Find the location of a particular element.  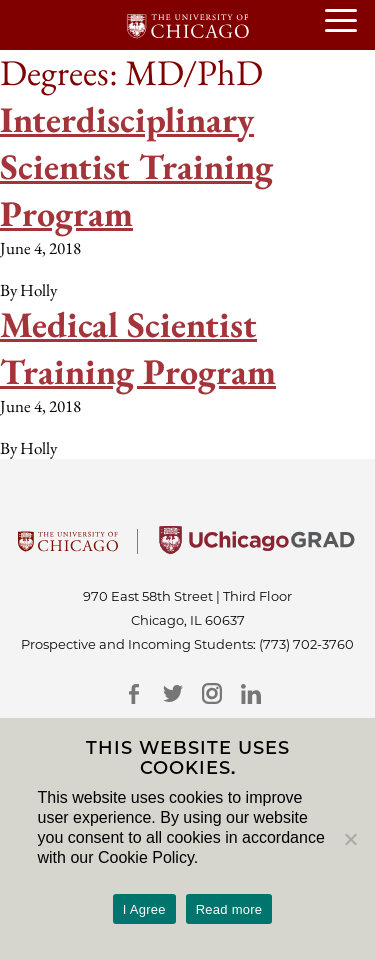

(773) 702-3760 is located at coordinates (306, 644).